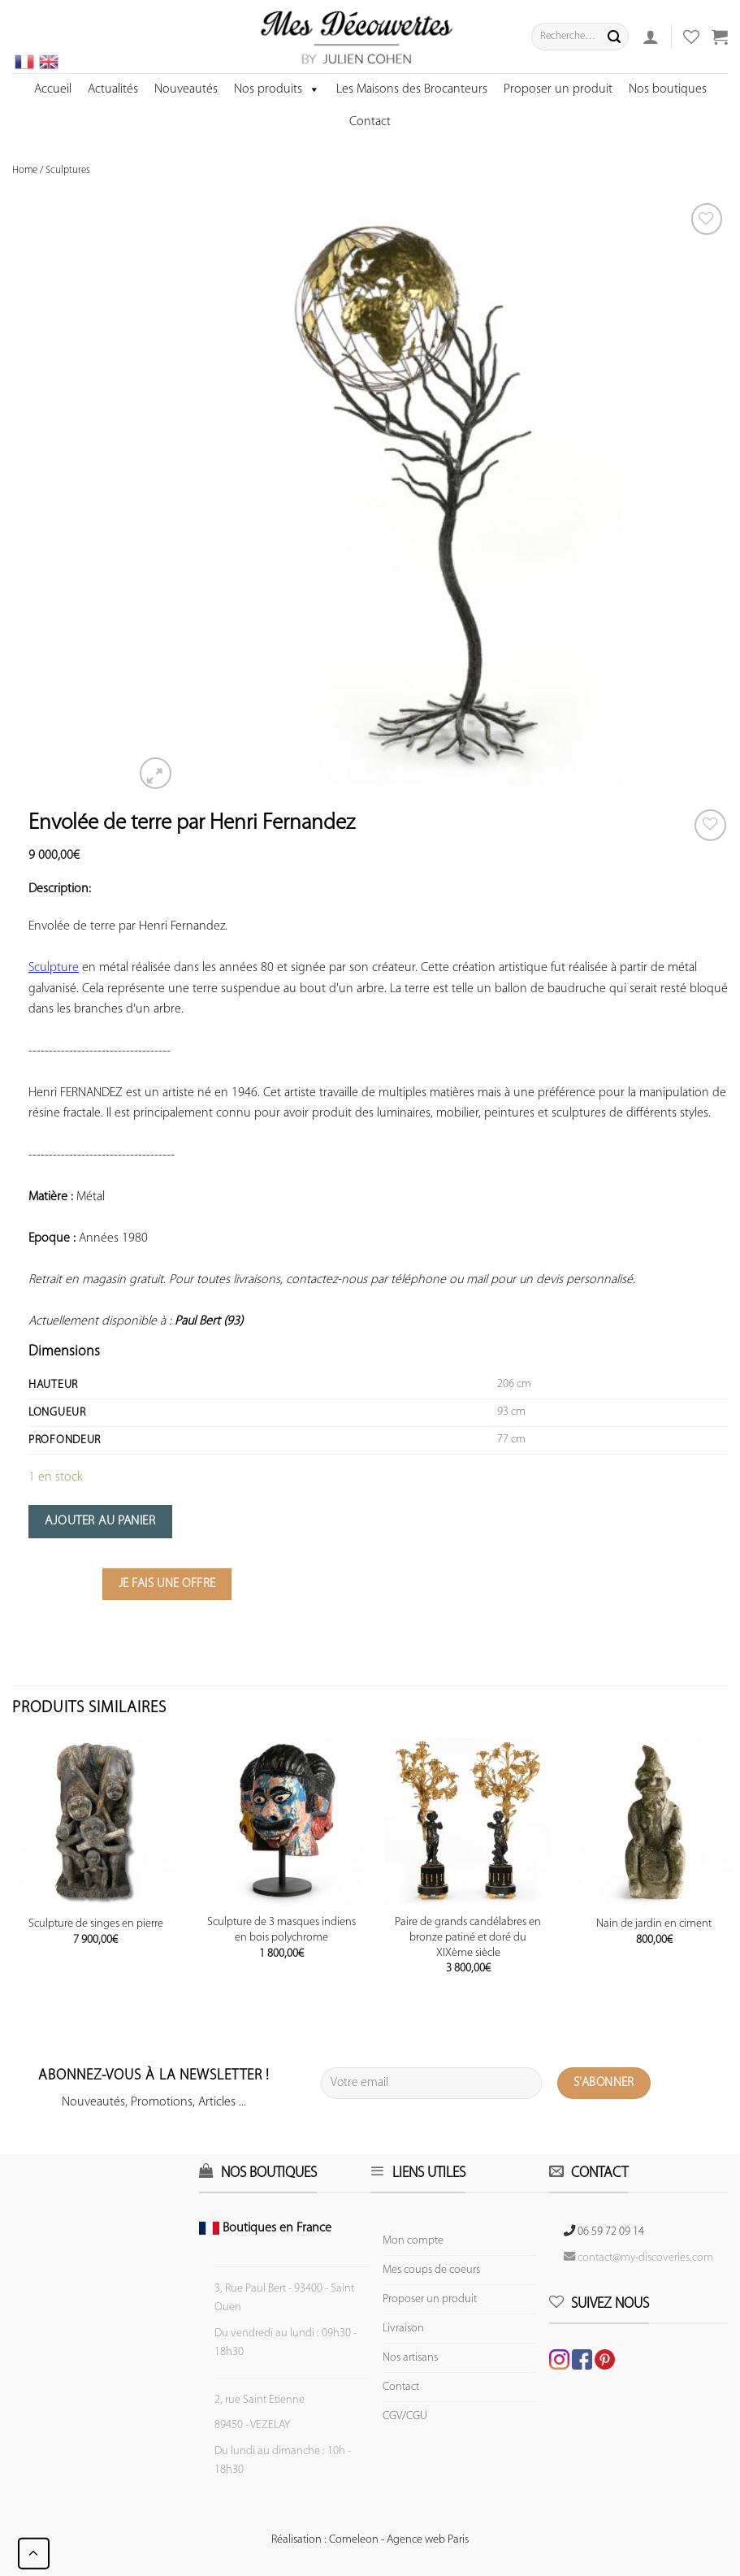 The height and width of the screenshot is (2576, 740). Describe the element at coordinates (558, 89) in the screenshot. I see `Proposer un produit` at that location.